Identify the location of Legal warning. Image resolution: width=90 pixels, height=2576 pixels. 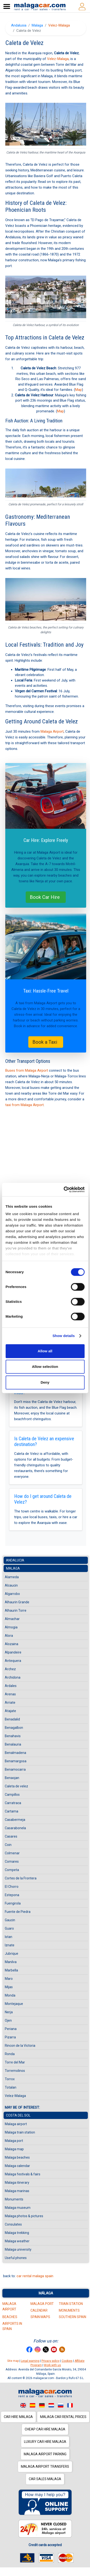
(30, 2361).